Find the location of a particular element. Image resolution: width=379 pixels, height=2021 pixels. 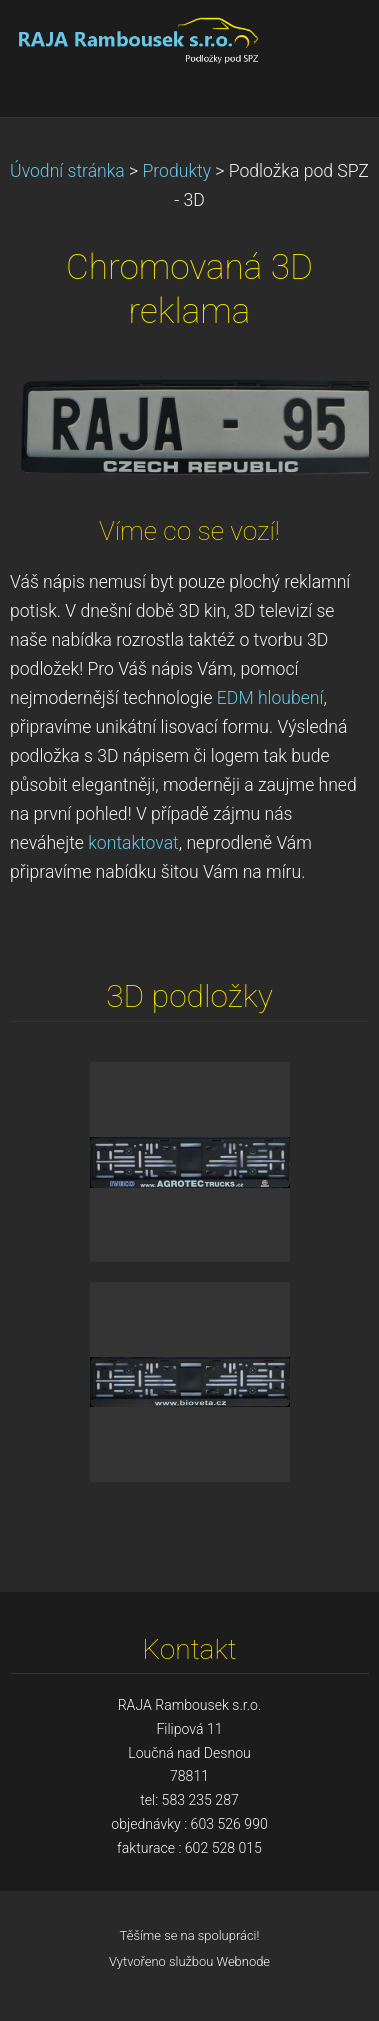

EDM hloubení is located at coordinates (270, 698).